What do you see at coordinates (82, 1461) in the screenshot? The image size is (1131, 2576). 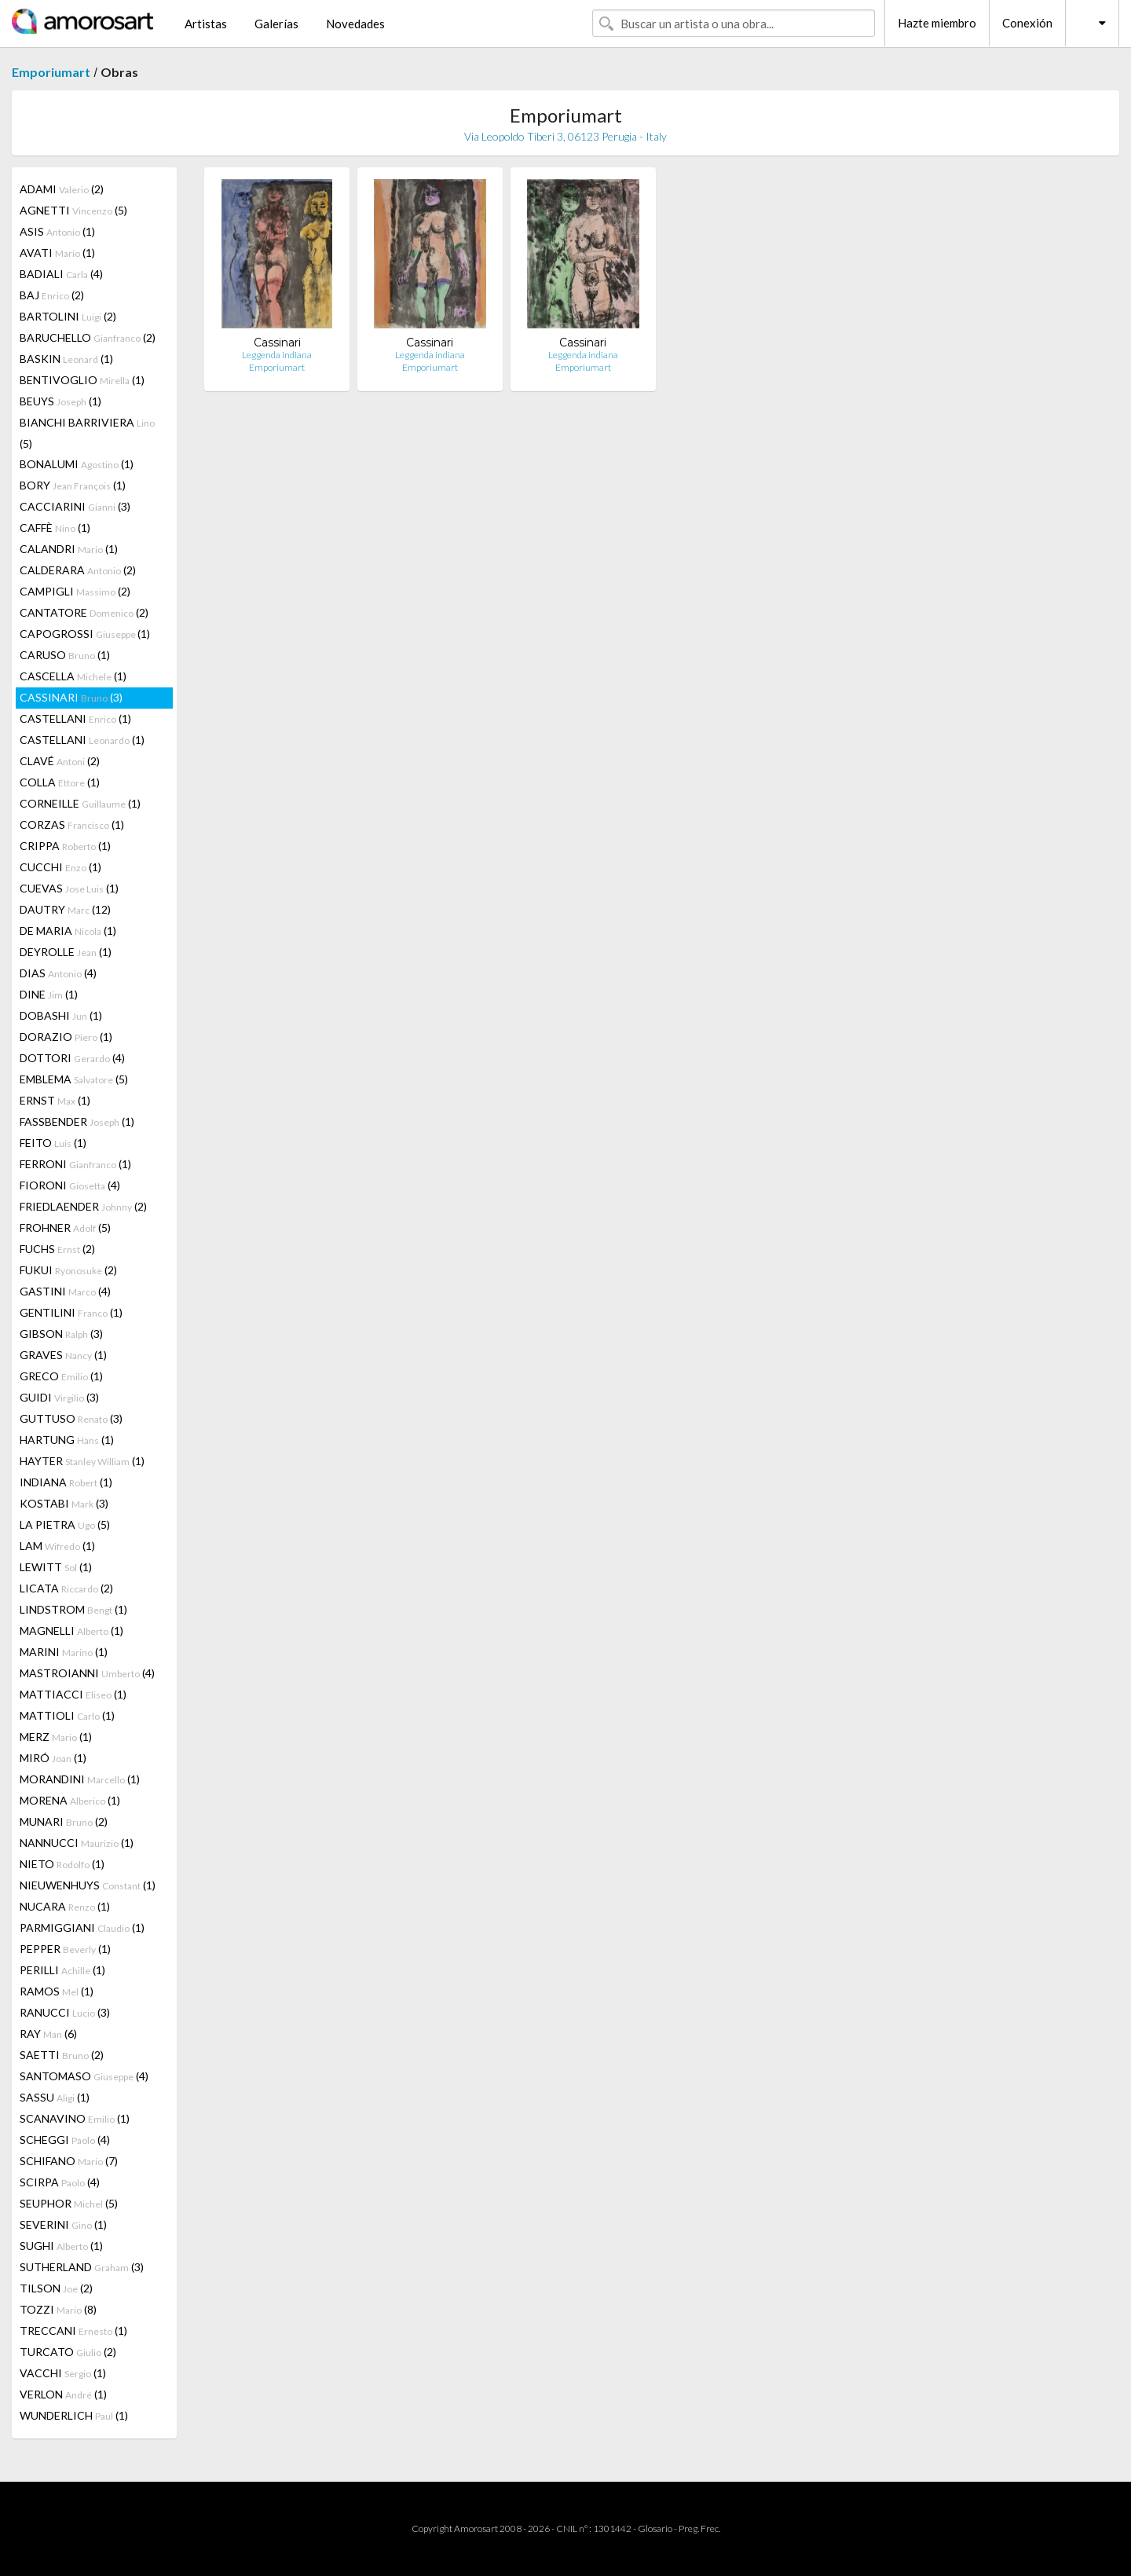 I see `HAYTER (1)` at bounding box center [82, 1461].